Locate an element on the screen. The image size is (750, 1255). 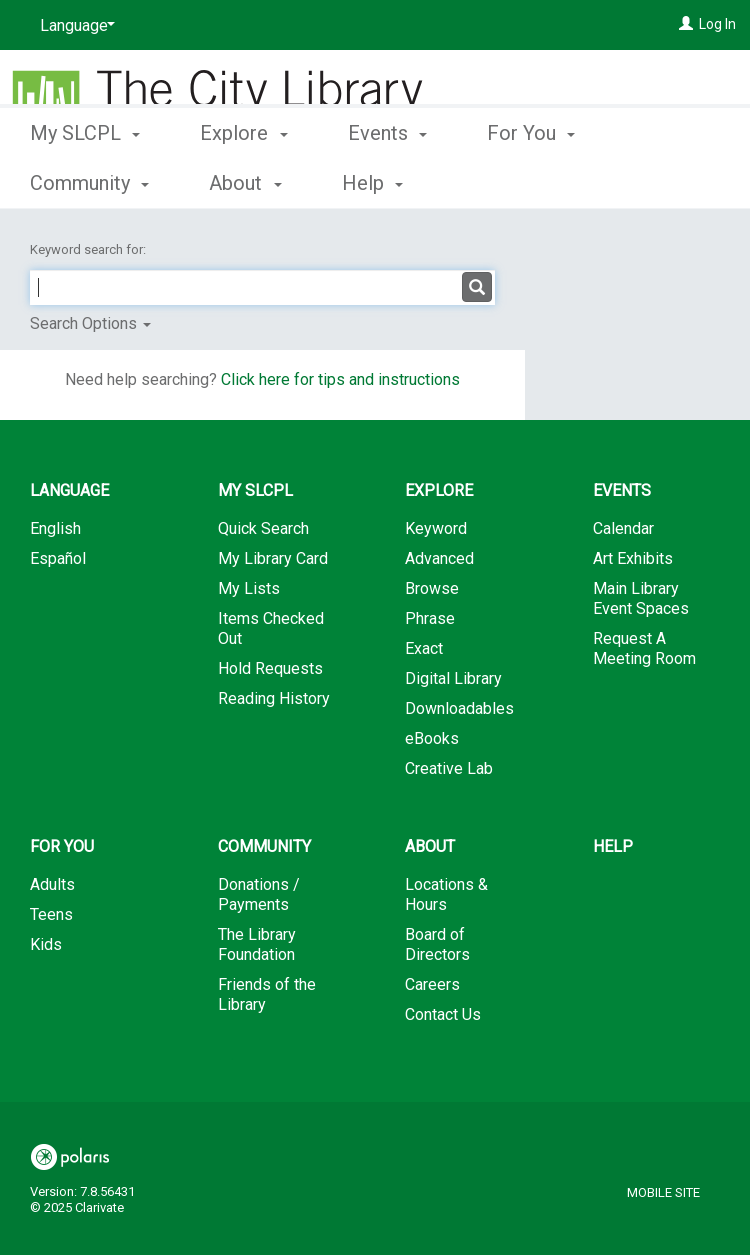
Calendar is located at coordinates (623, 528).